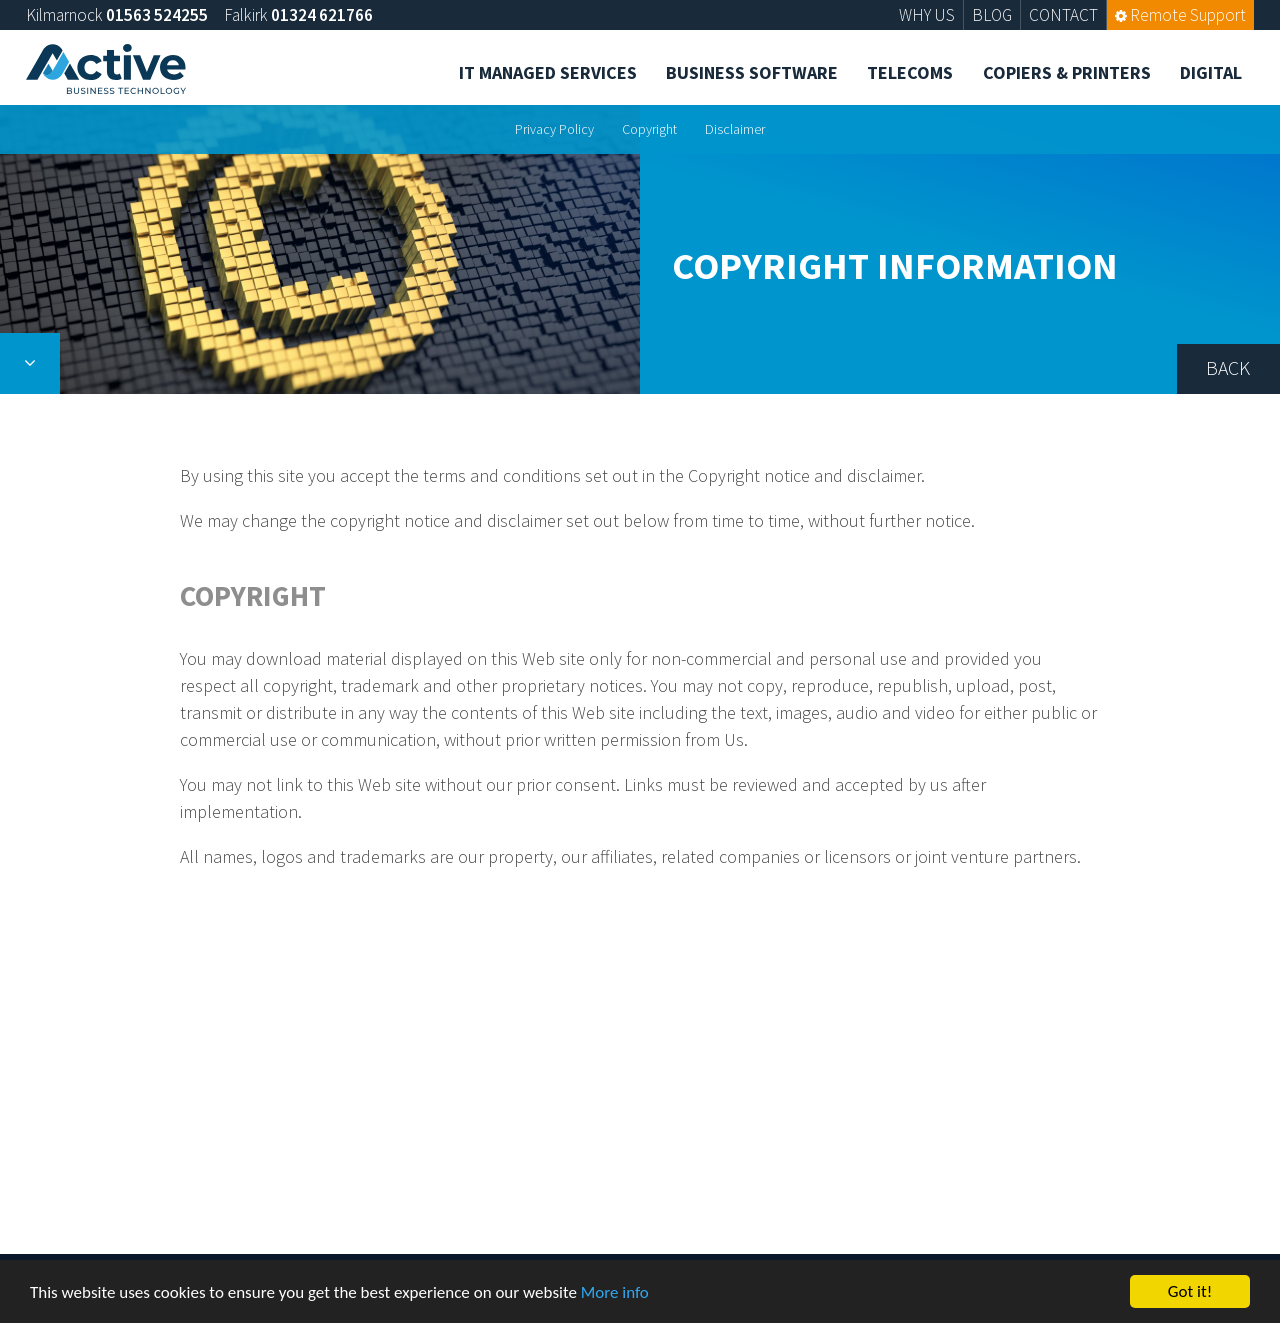  What do you see at coordinates (992, 15) in the screenshot?
I see `BLOG` at bounding box center [992, 15].